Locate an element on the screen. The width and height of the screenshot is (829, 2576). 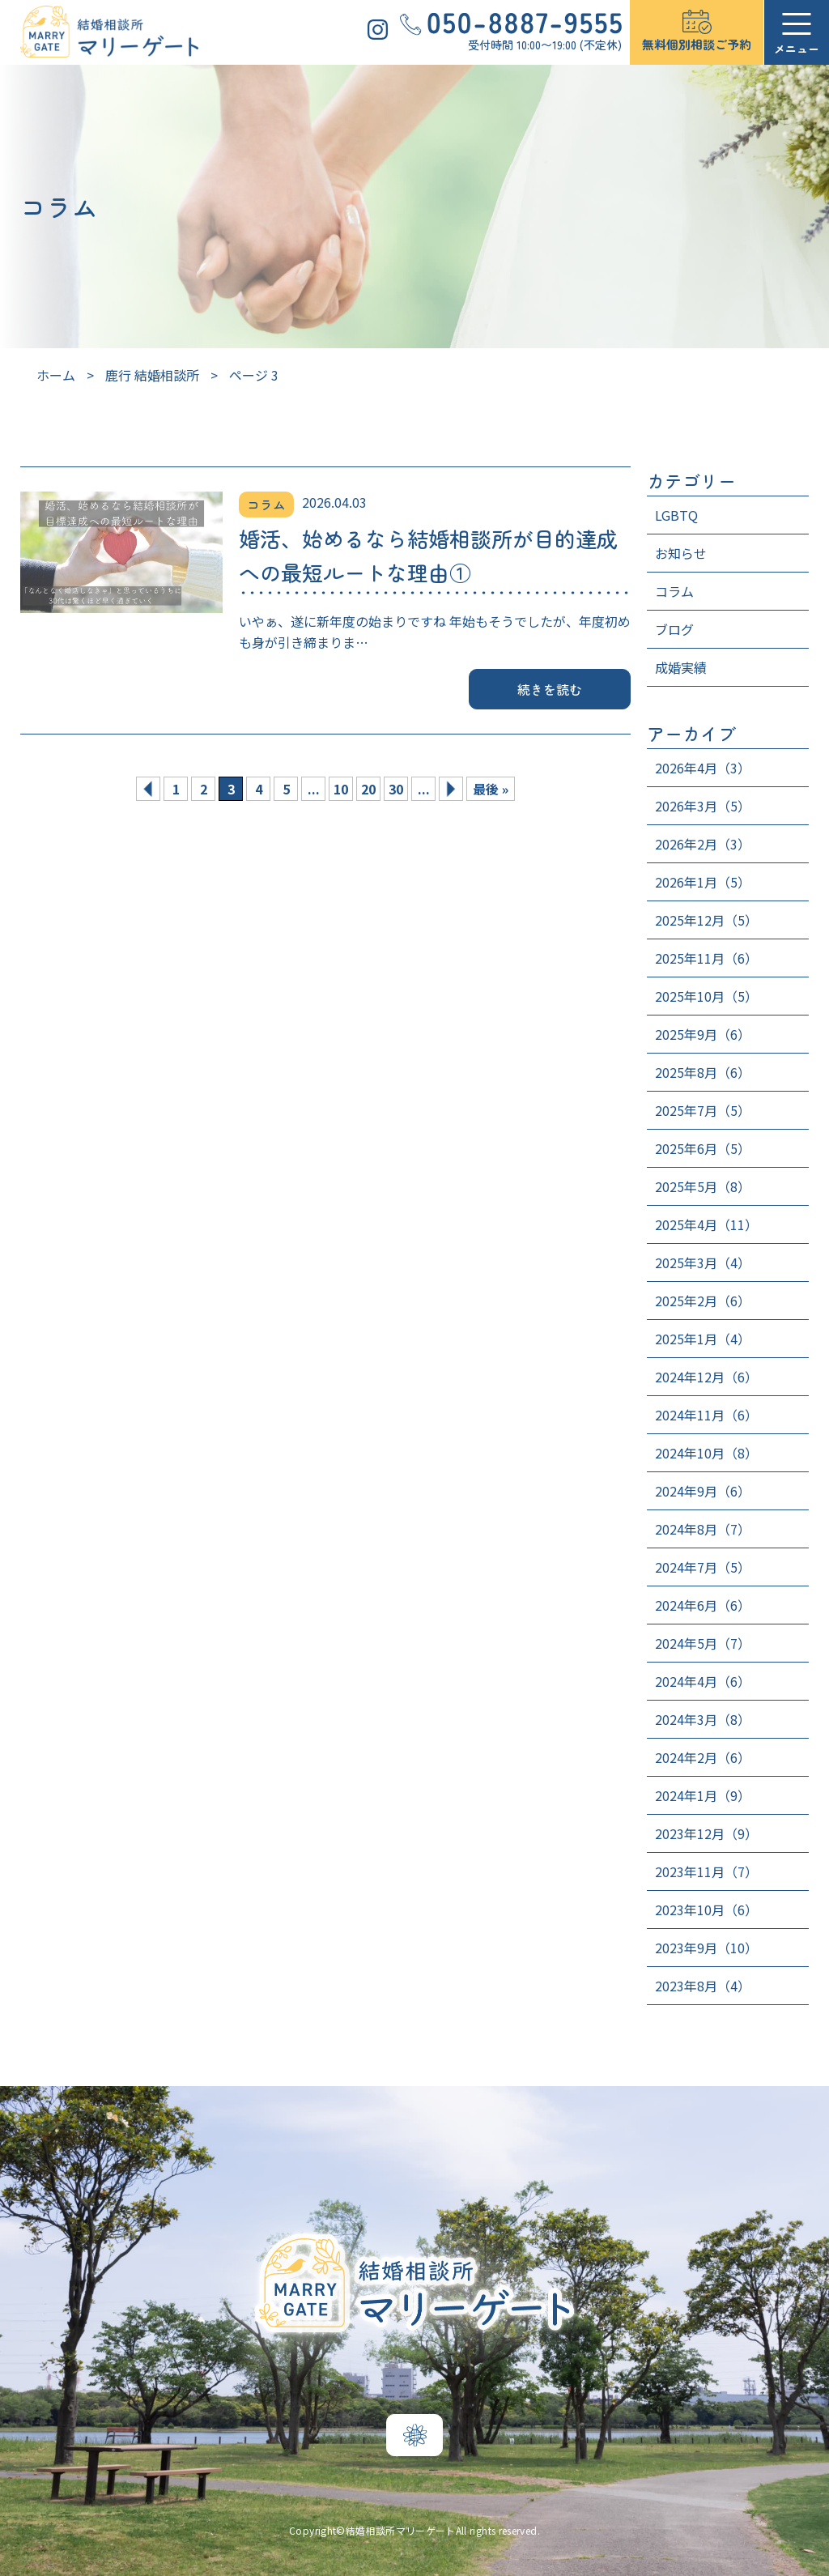
2023年11月（7） is located at coordinates (706, 1871).